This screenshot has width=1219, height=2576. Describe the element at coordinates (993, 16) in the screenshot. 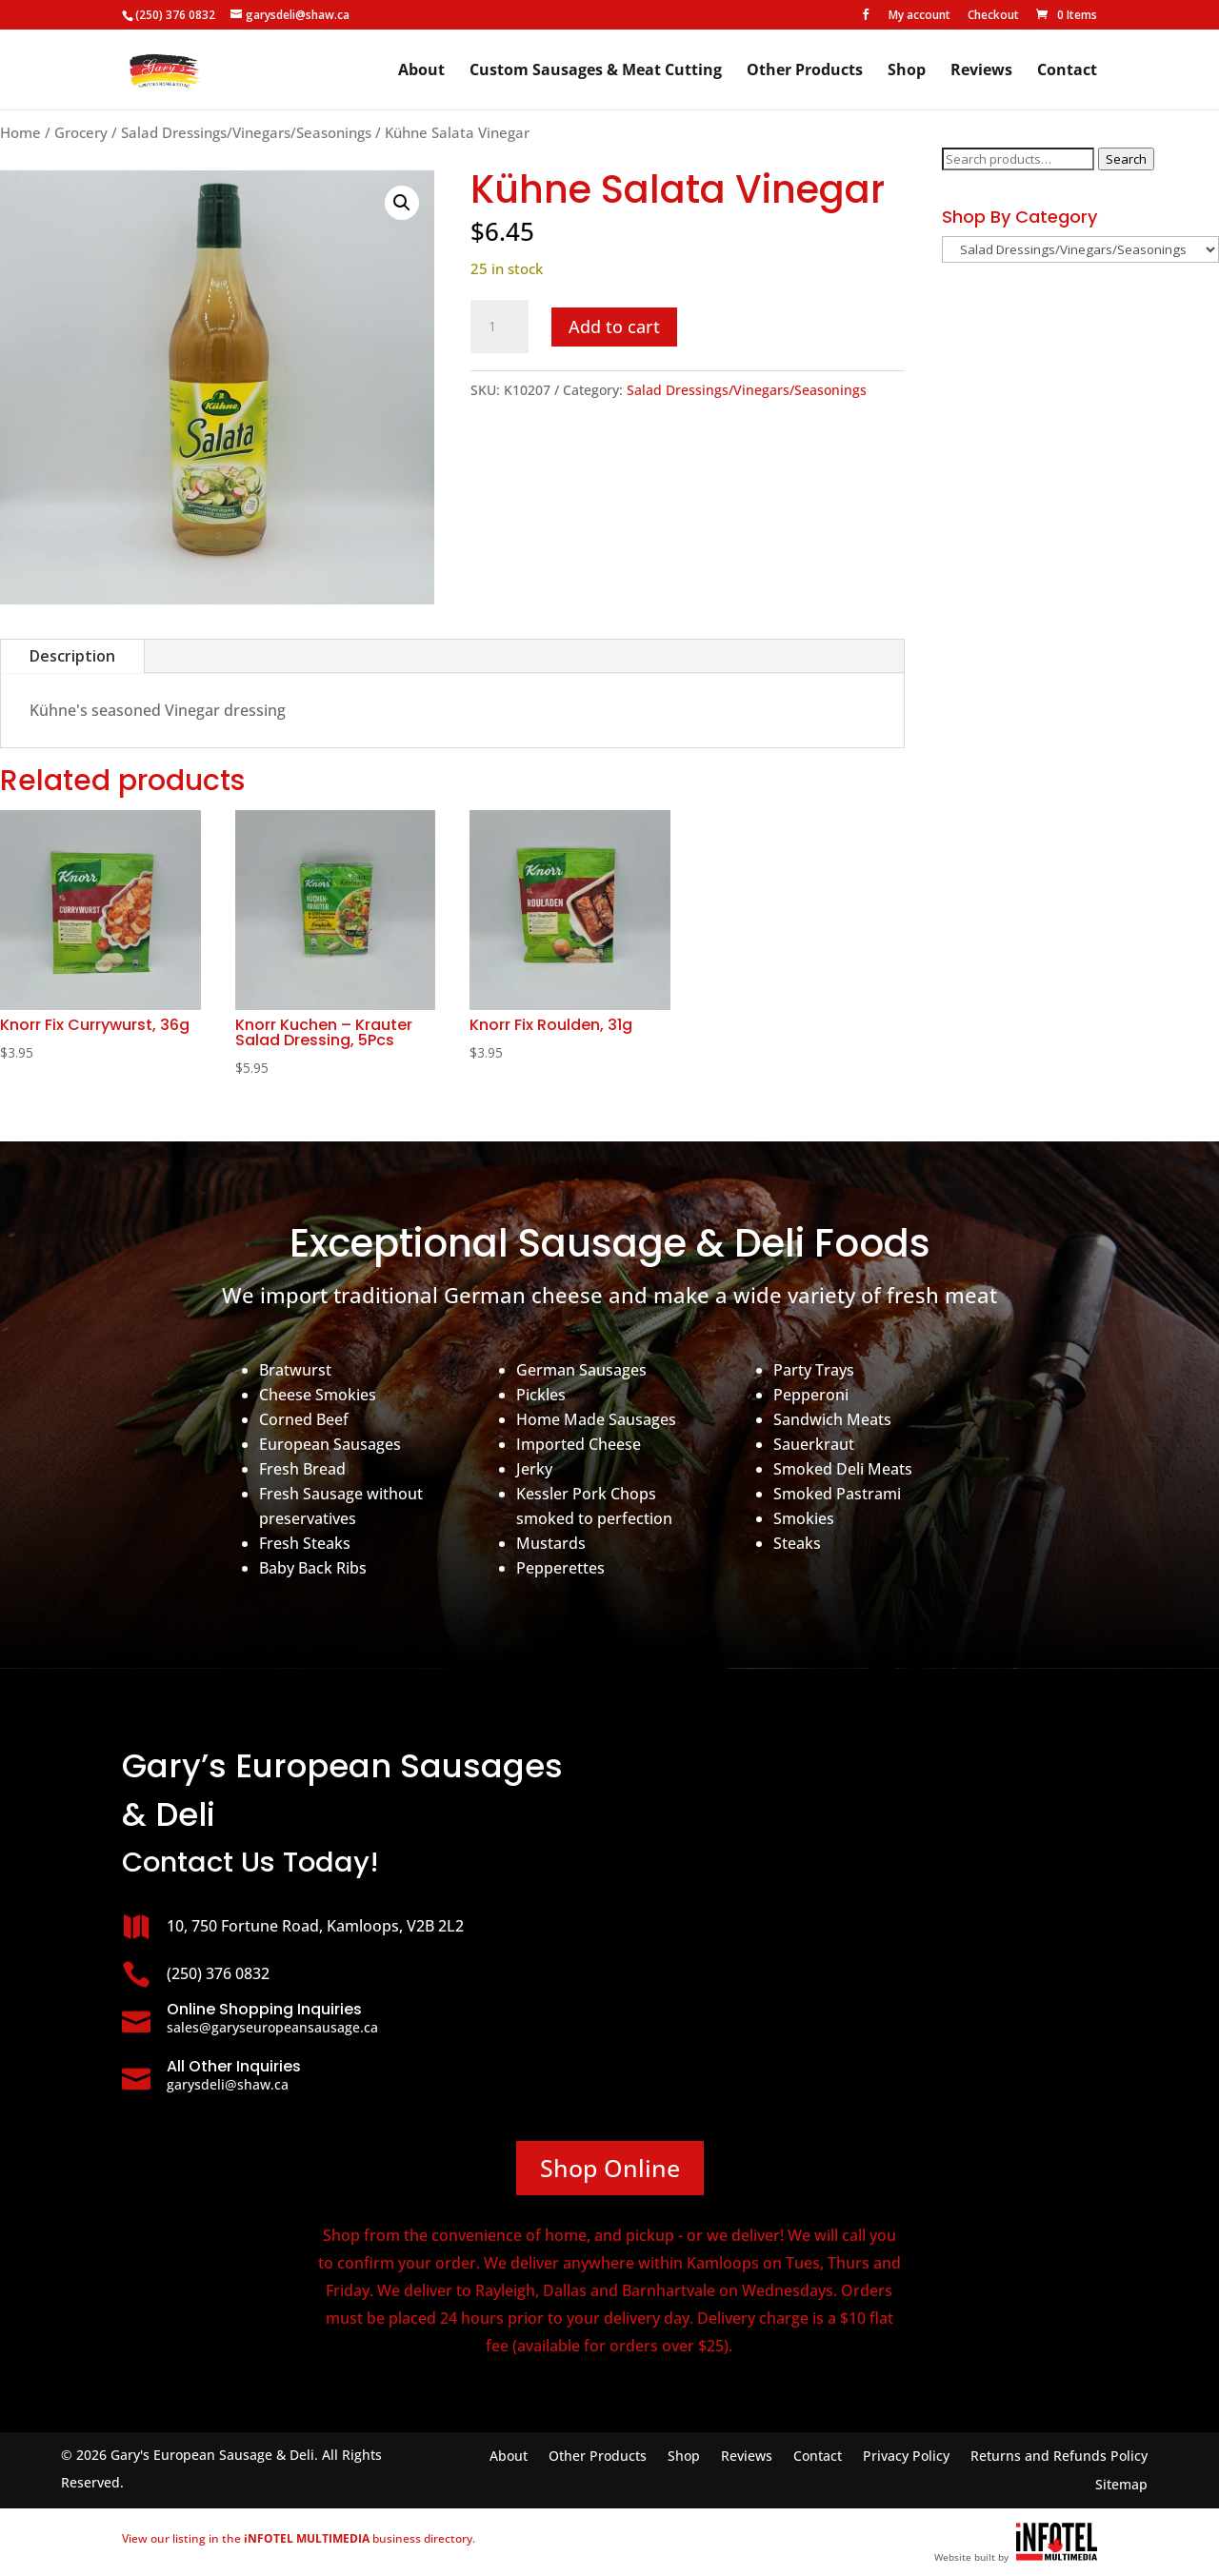

I see `Checkout` at that location.